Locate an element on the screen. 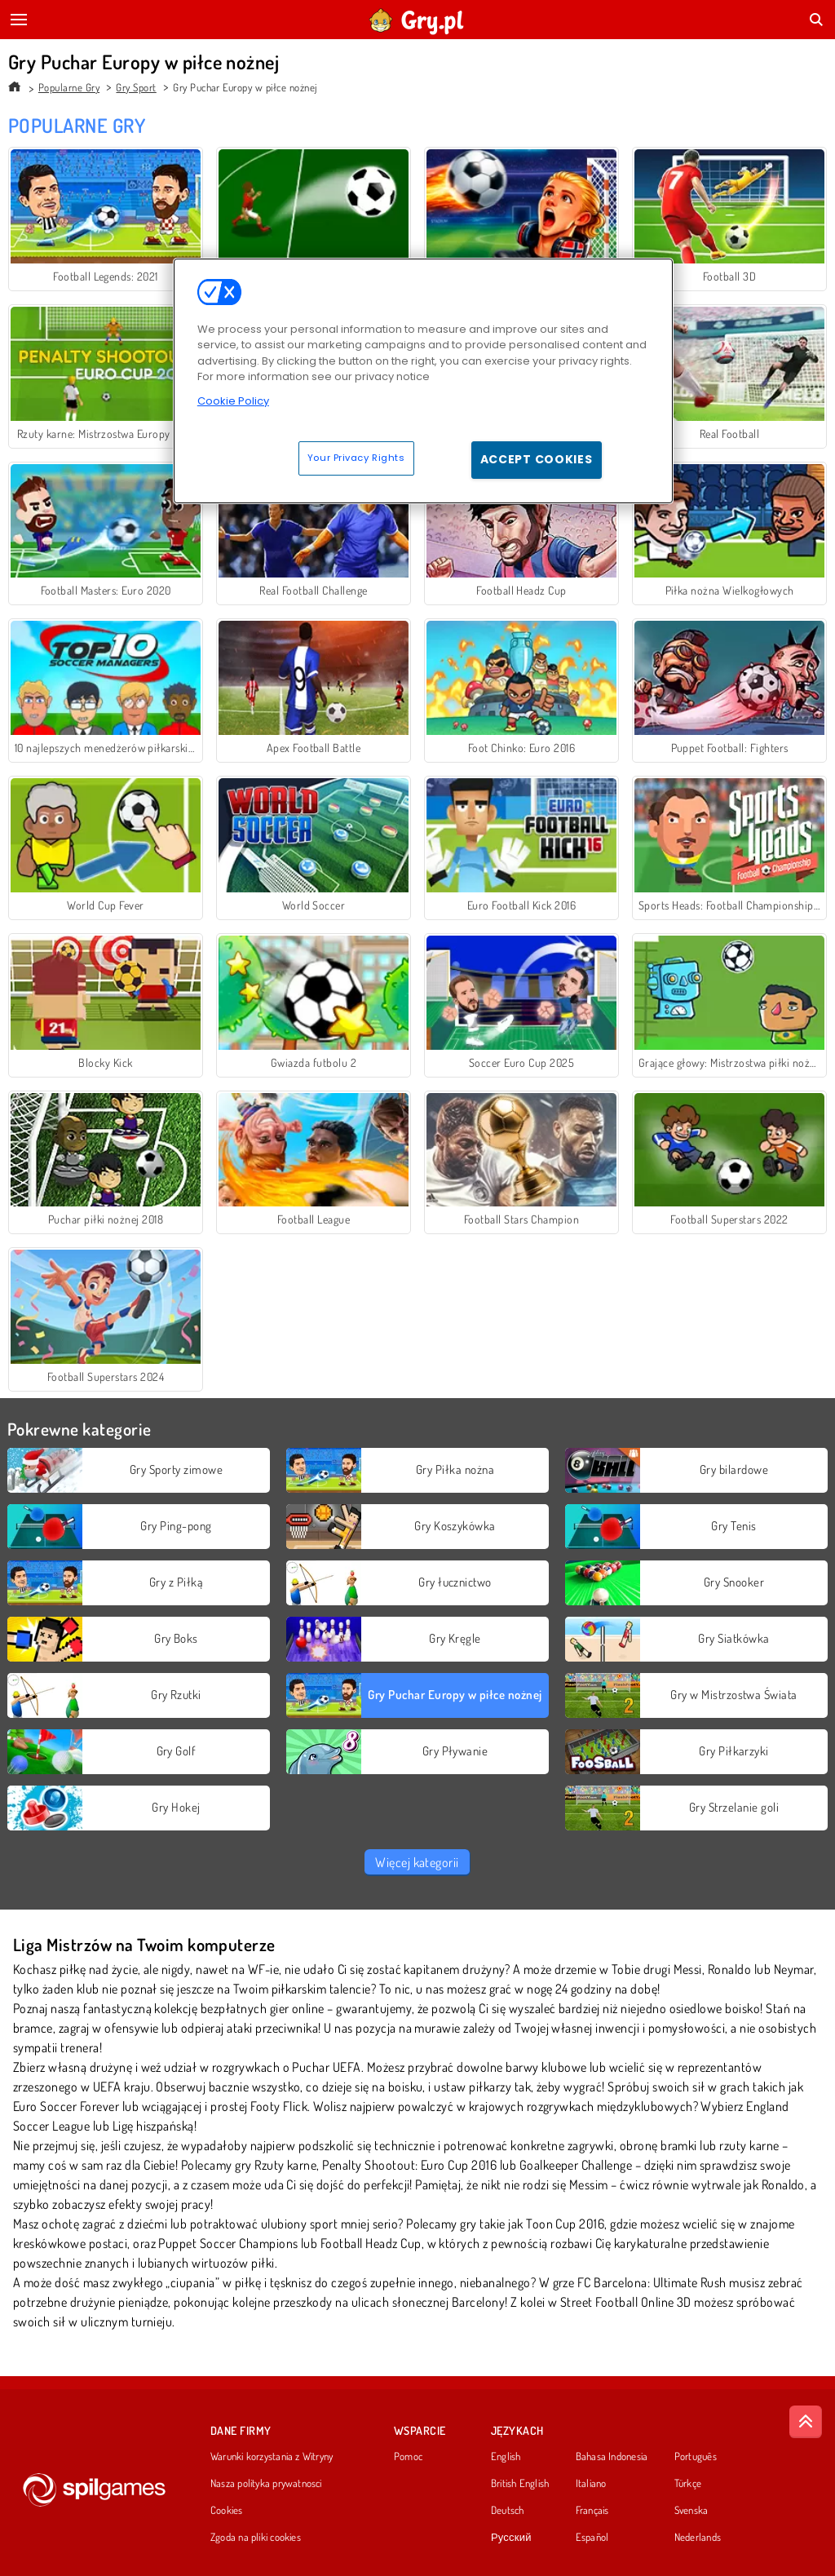 Image resolution: width=835 pixels, height=2576 pixels. Nederlands is located at coordinates (697, 2537).